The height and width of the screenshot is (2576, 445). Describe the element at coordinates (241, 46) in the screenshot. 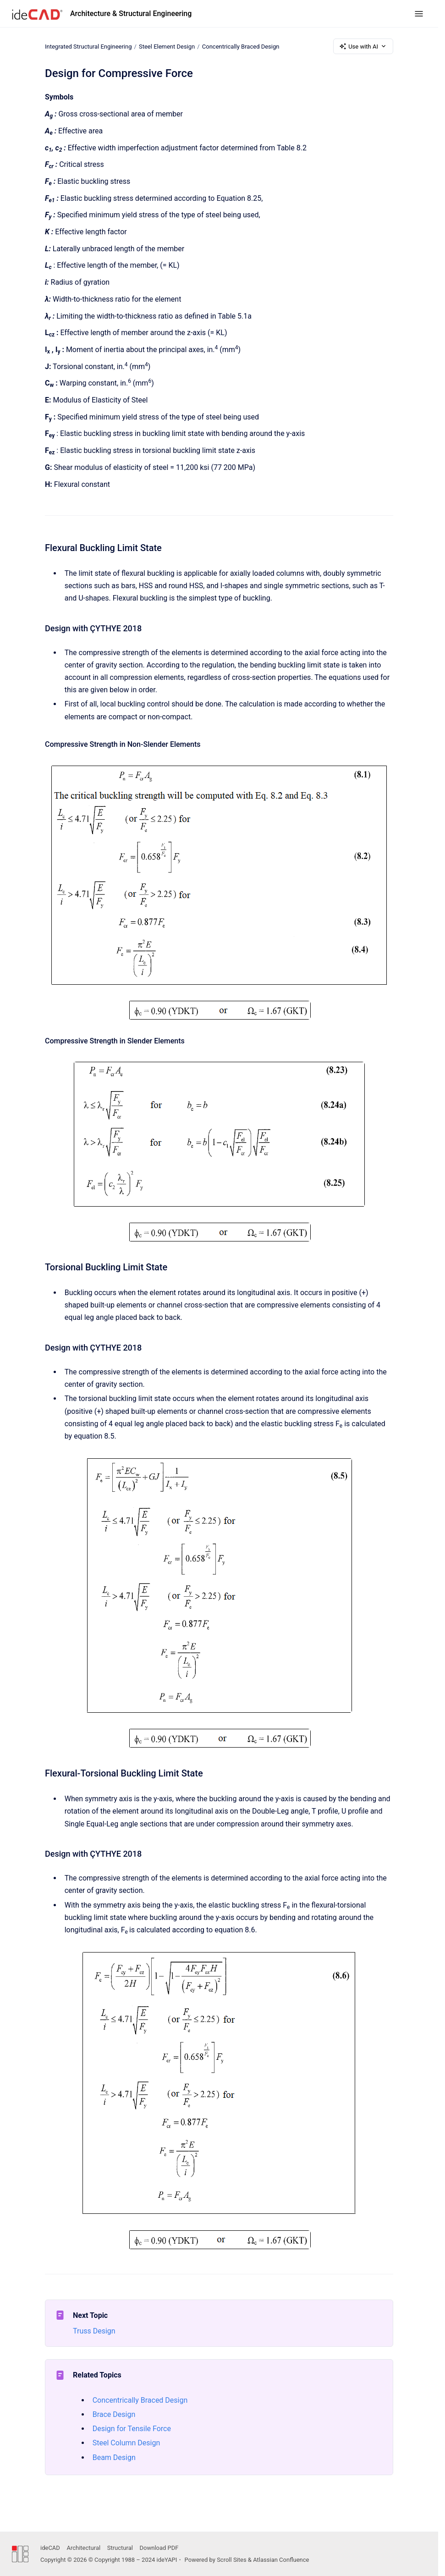

I see `Concentrically Braced Design` at that location.